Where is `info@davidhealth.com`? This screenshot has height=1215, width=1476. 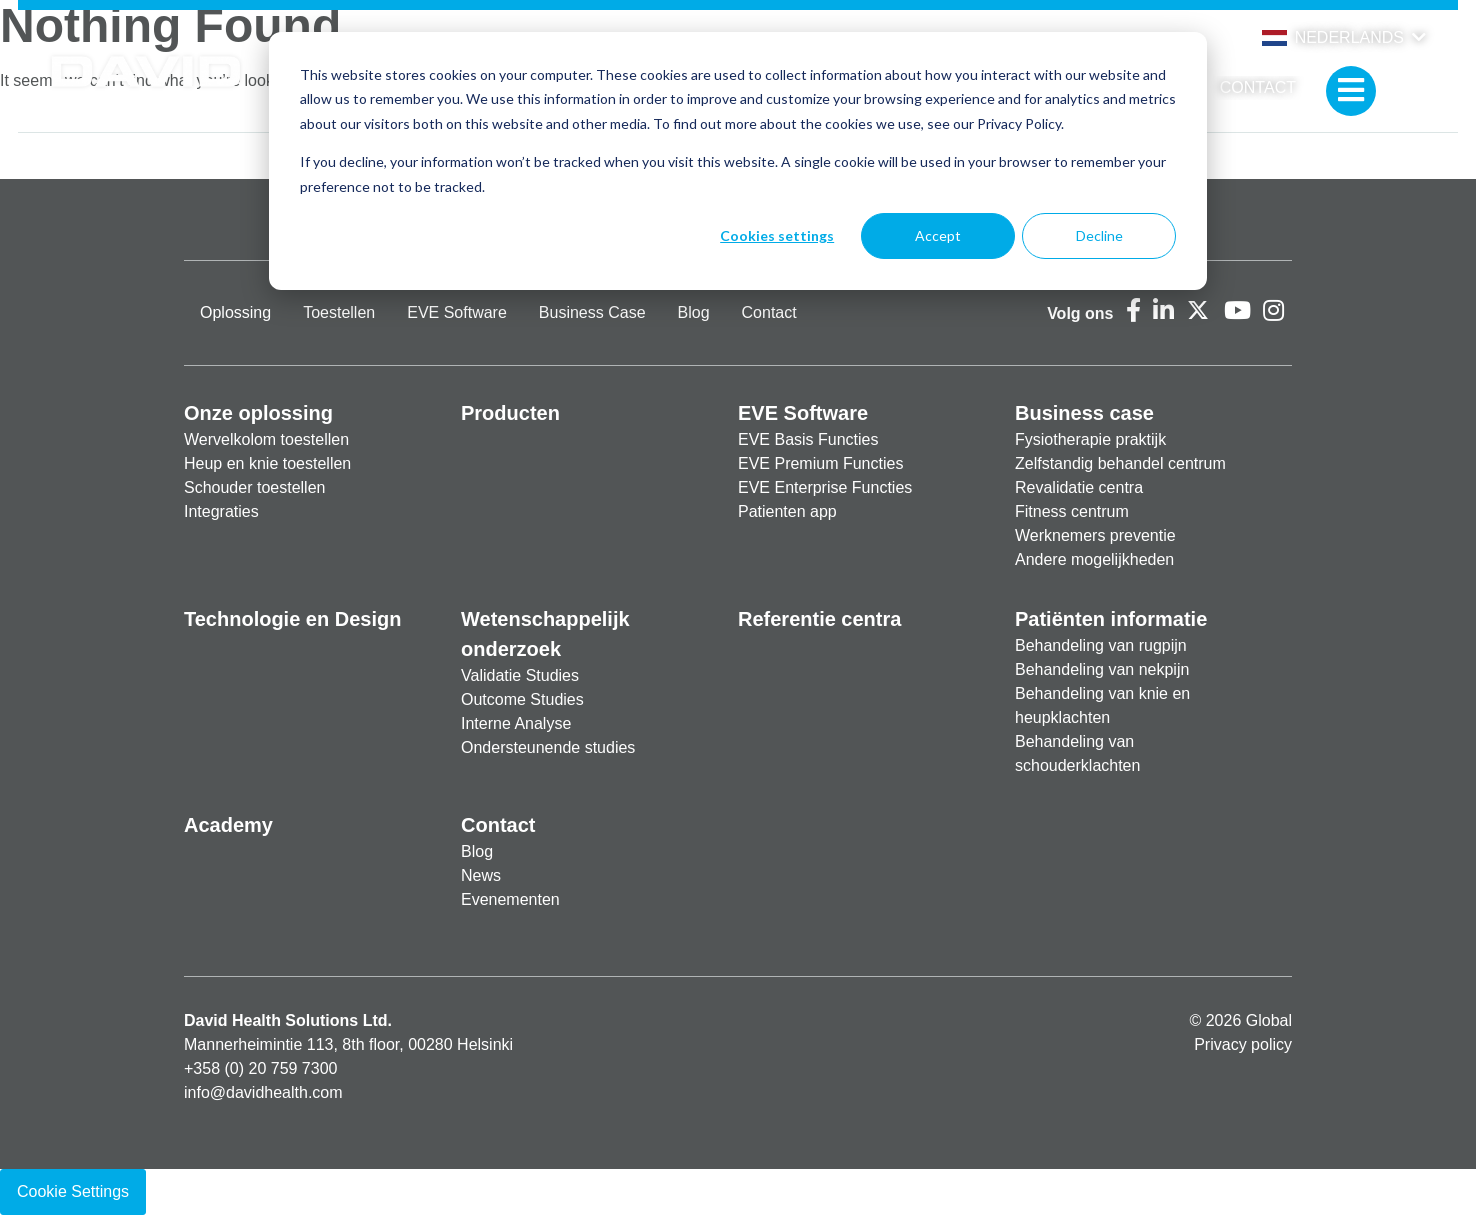
info@davidhealth.com is located at coordinates (263, 1092).